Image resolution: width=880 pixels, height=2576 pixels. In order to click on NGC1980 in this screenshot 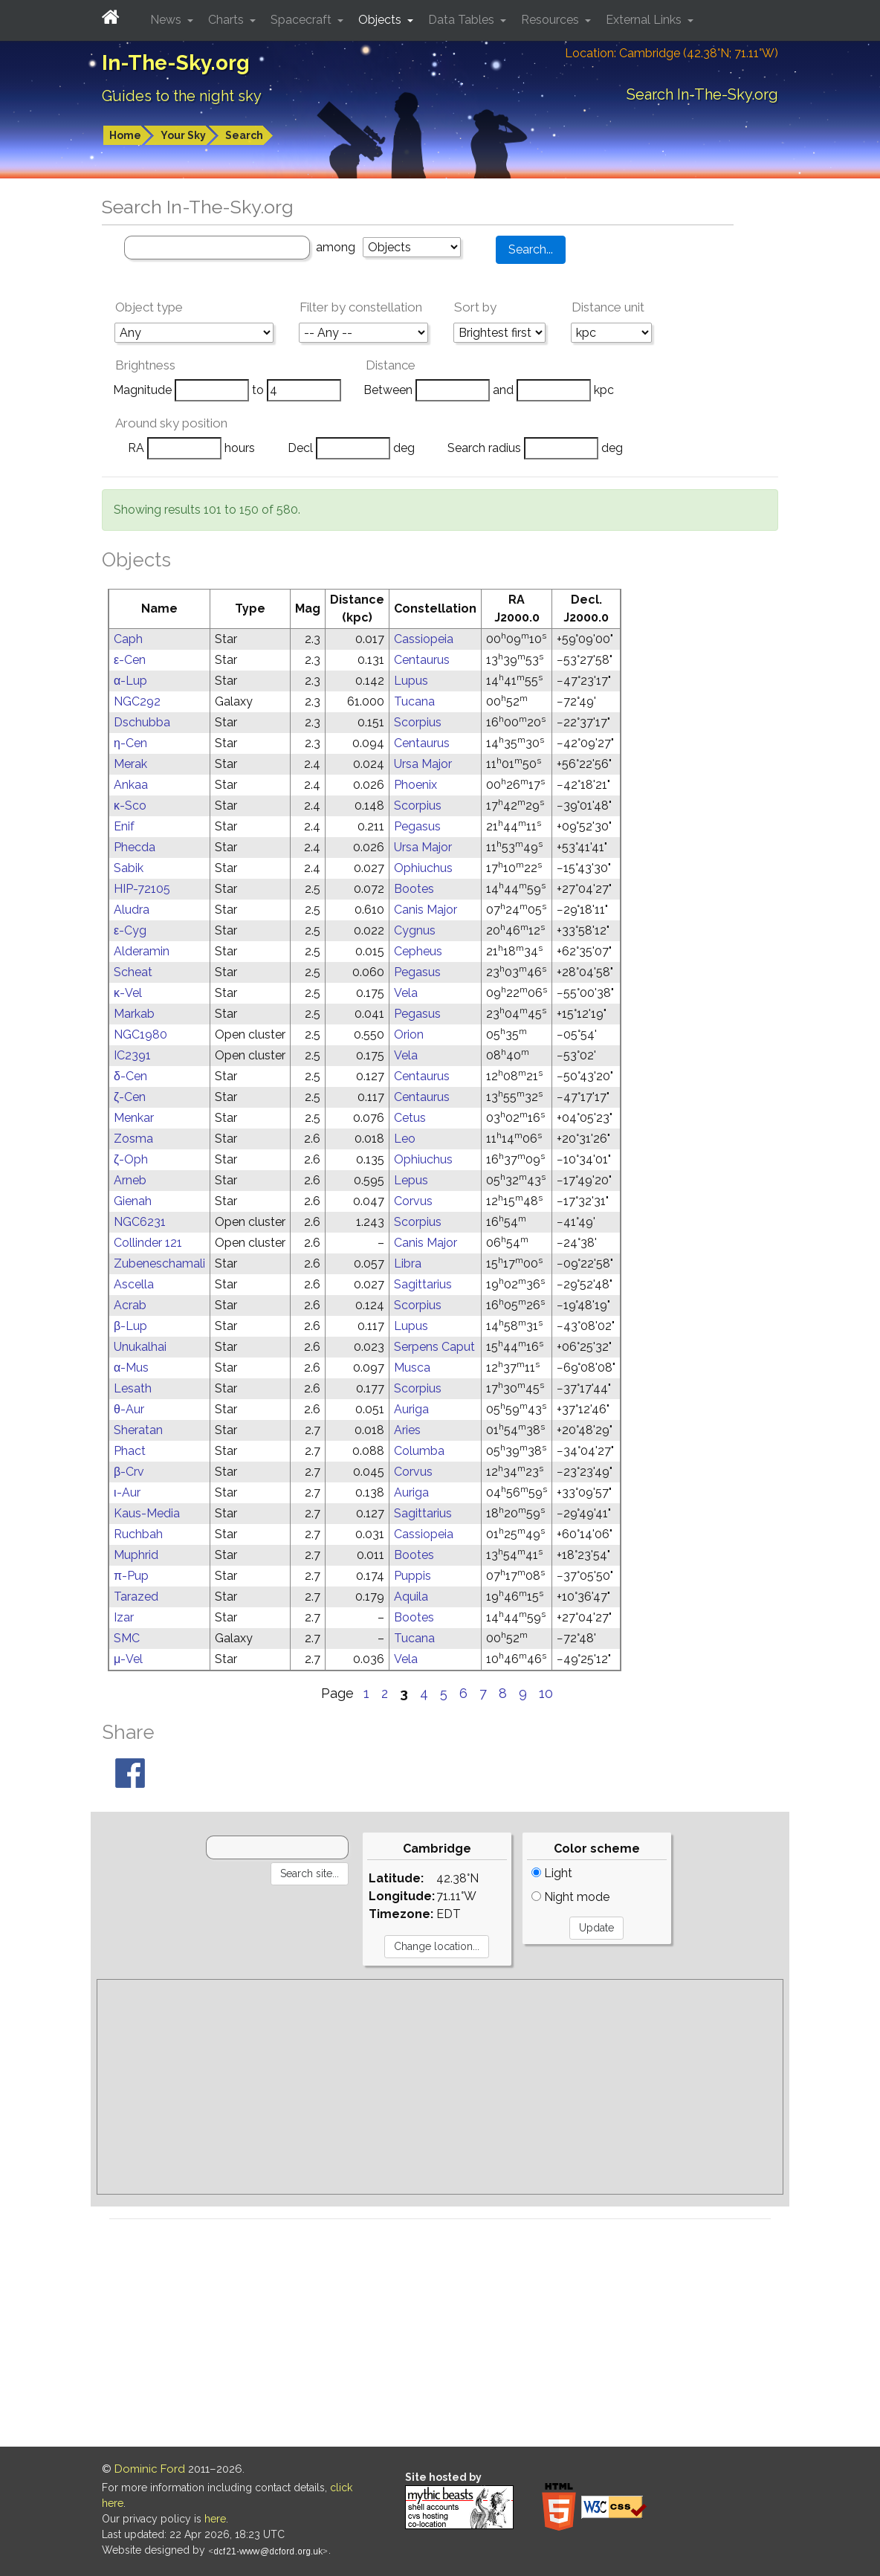, I will do `click(140, 1034)`.